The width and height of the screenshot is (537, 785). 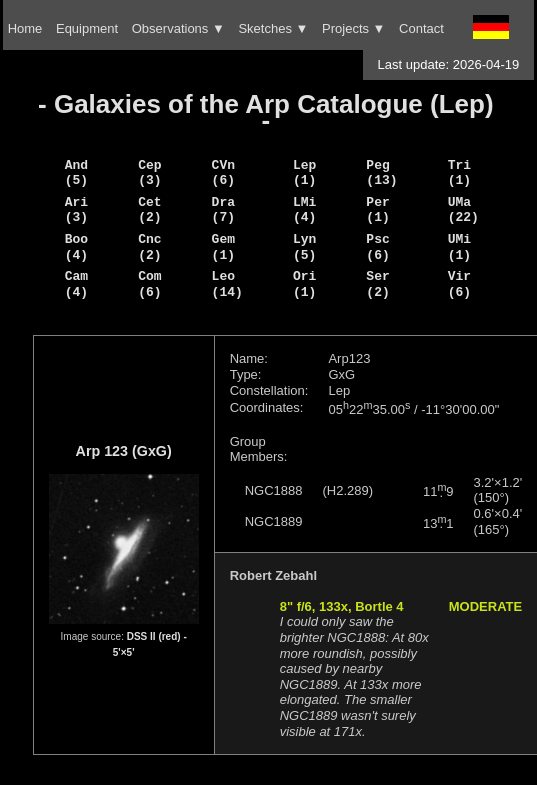 I want to click on Psc (6), so click(x=377, y=247).